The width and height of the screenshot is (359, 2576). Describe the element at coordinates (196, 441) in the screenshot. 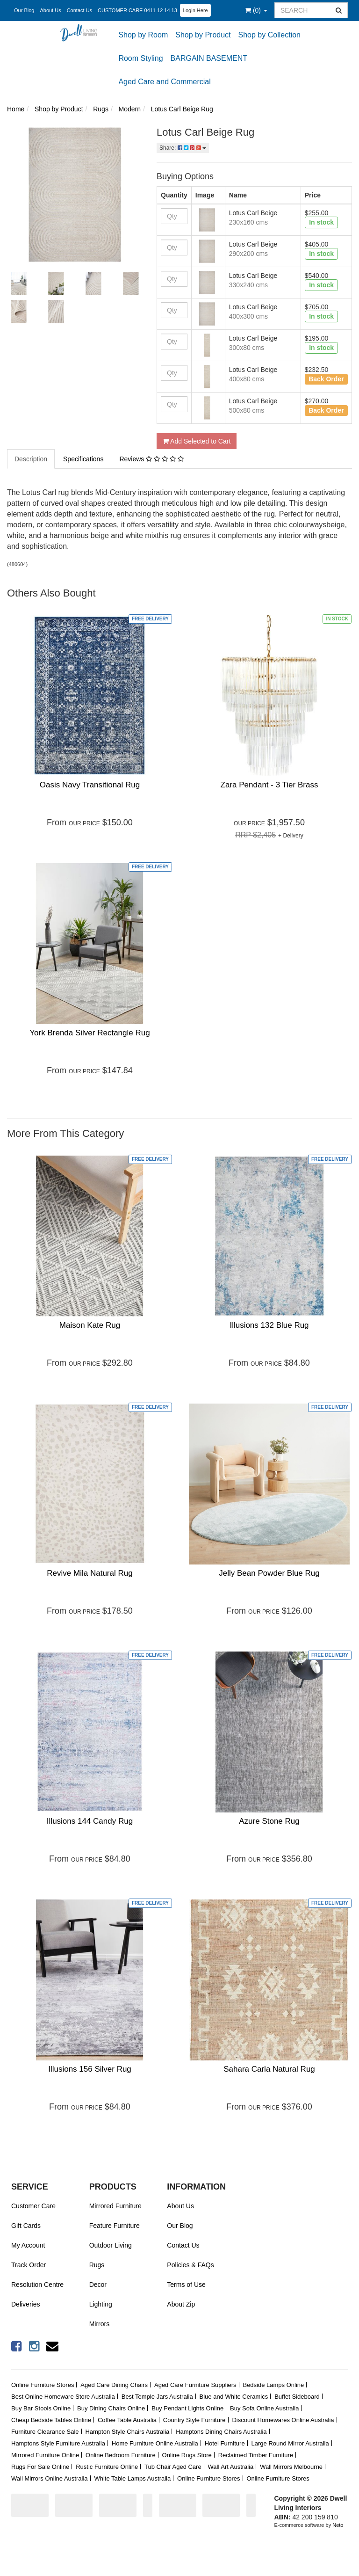

I see `Add Selected to Cart` at that location.